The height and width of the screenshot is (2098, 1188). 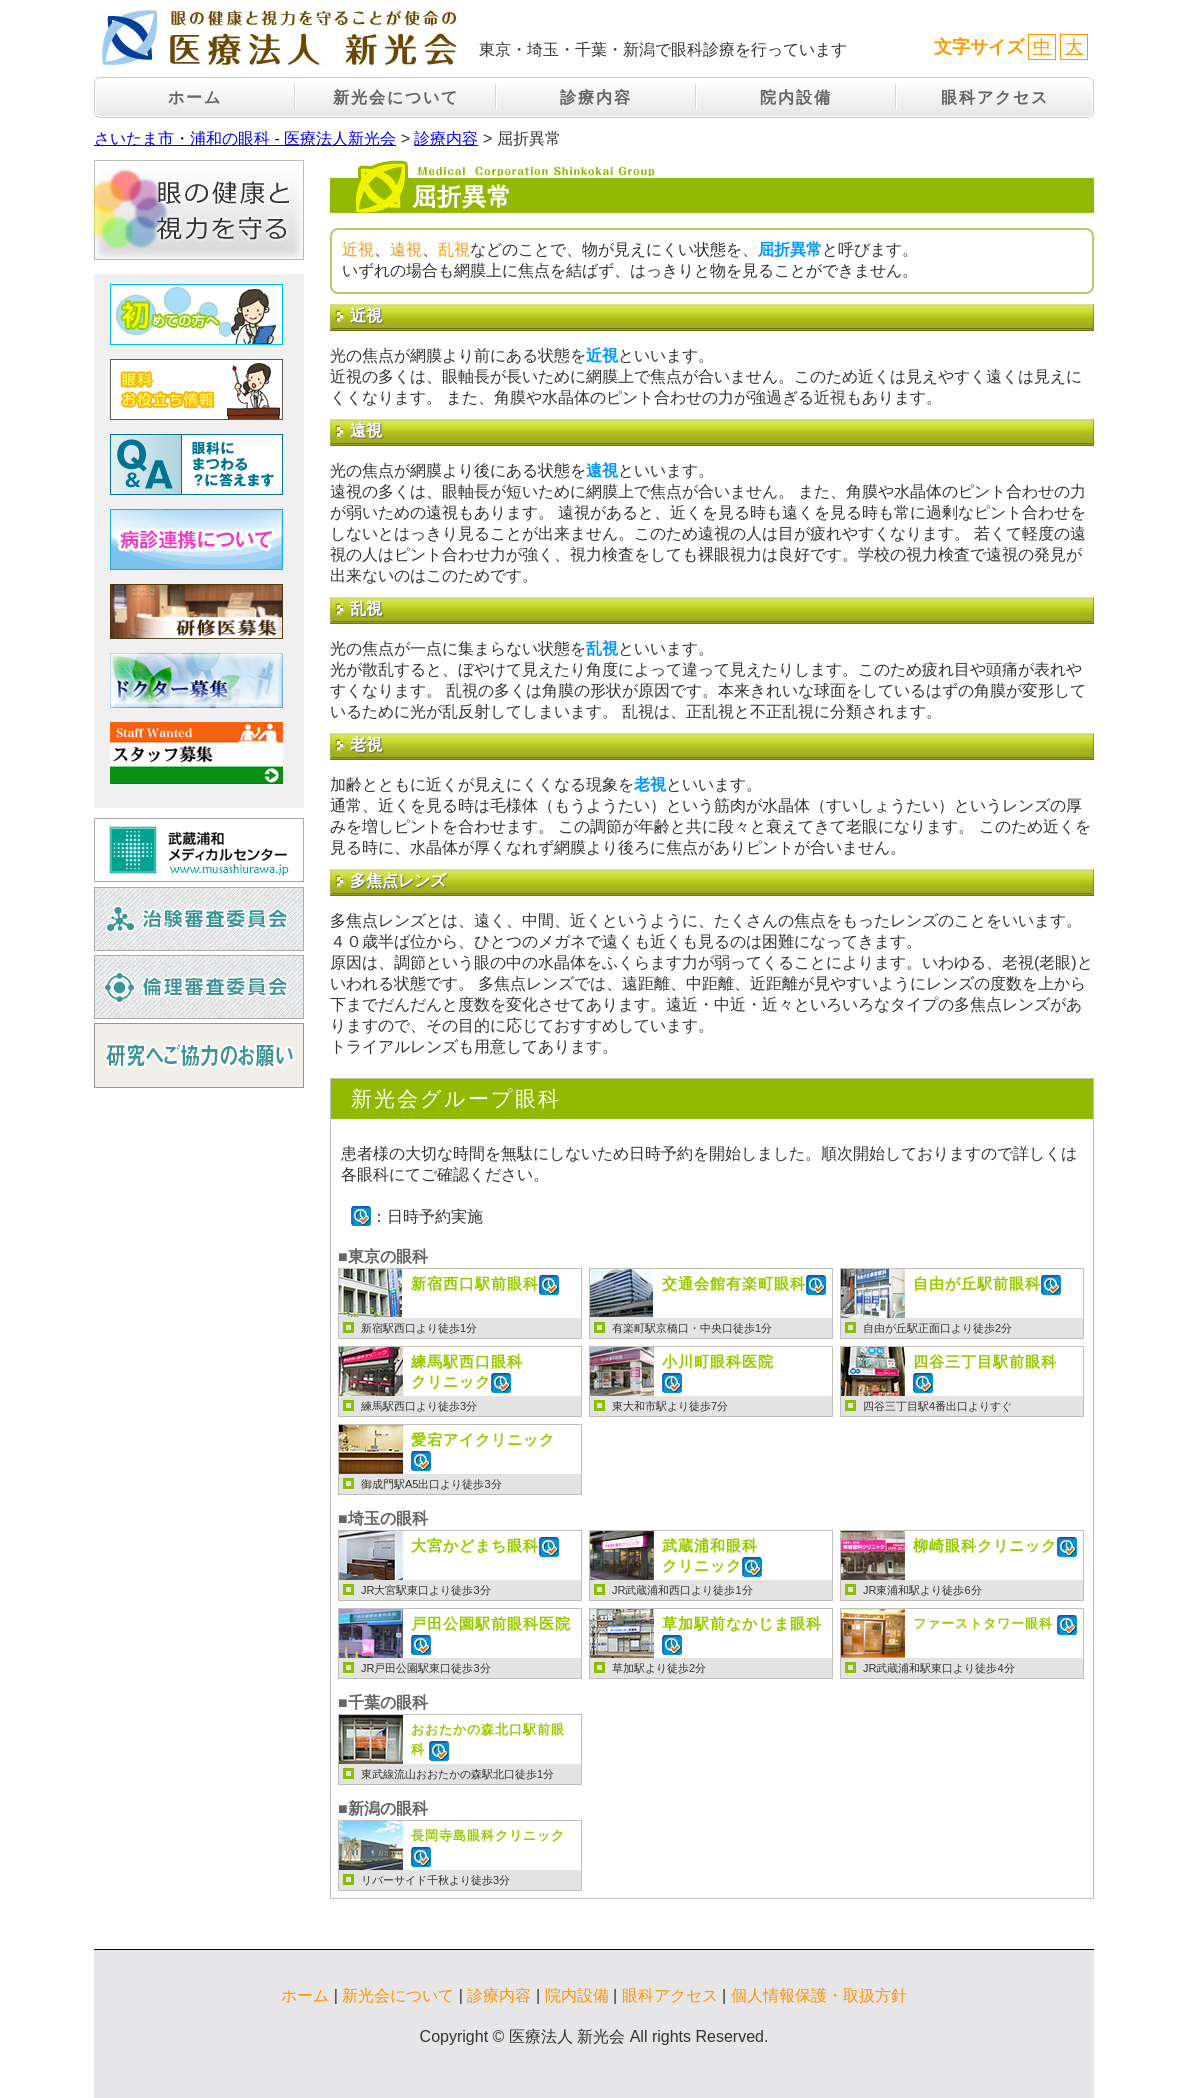 I want to click on JR戸田公園駅東口徒歩3分, so click(x=426, y=1668).